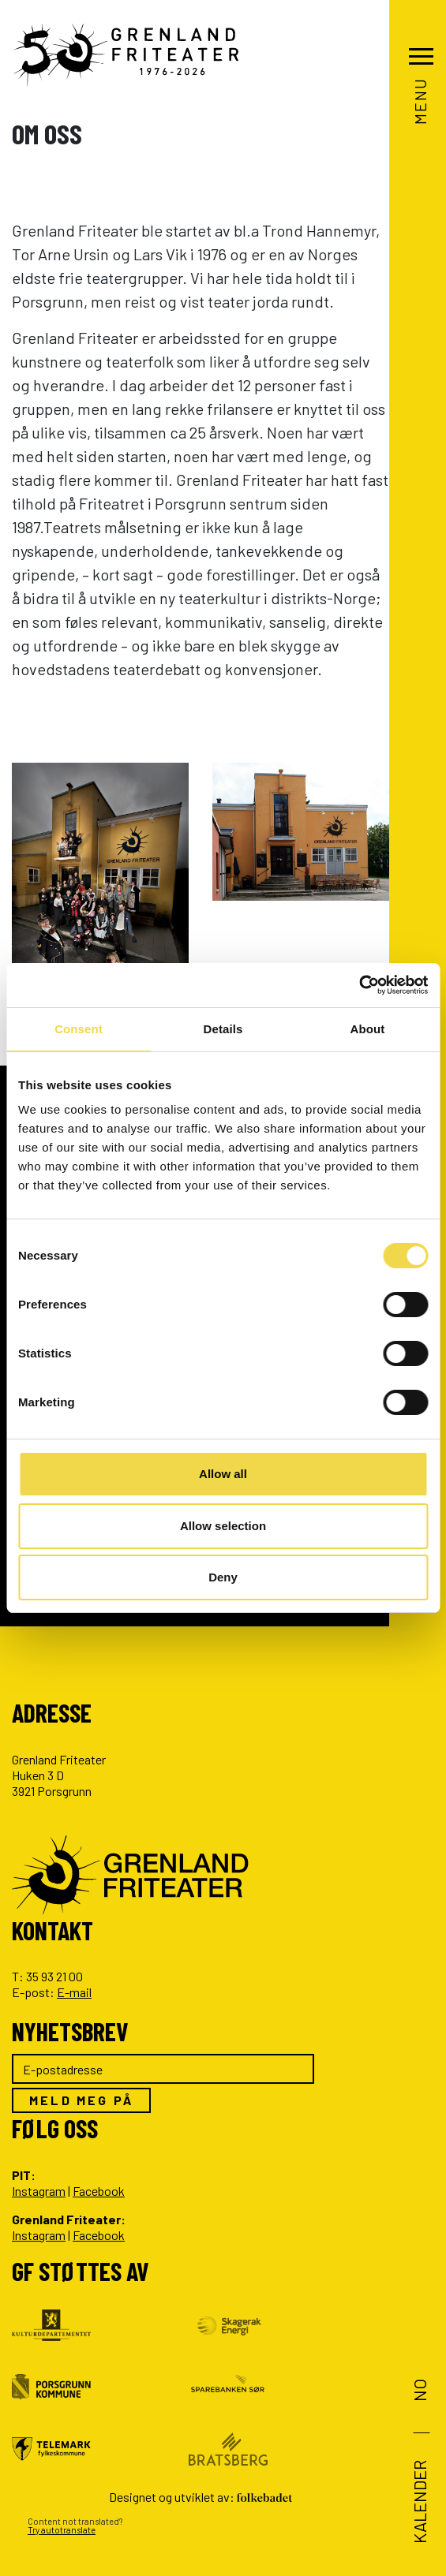 The image size is (446, 2576). What do you see at coordinates (223, 1577) in the screenshot?
I see `Deny` at bounding box center [223, 1577].